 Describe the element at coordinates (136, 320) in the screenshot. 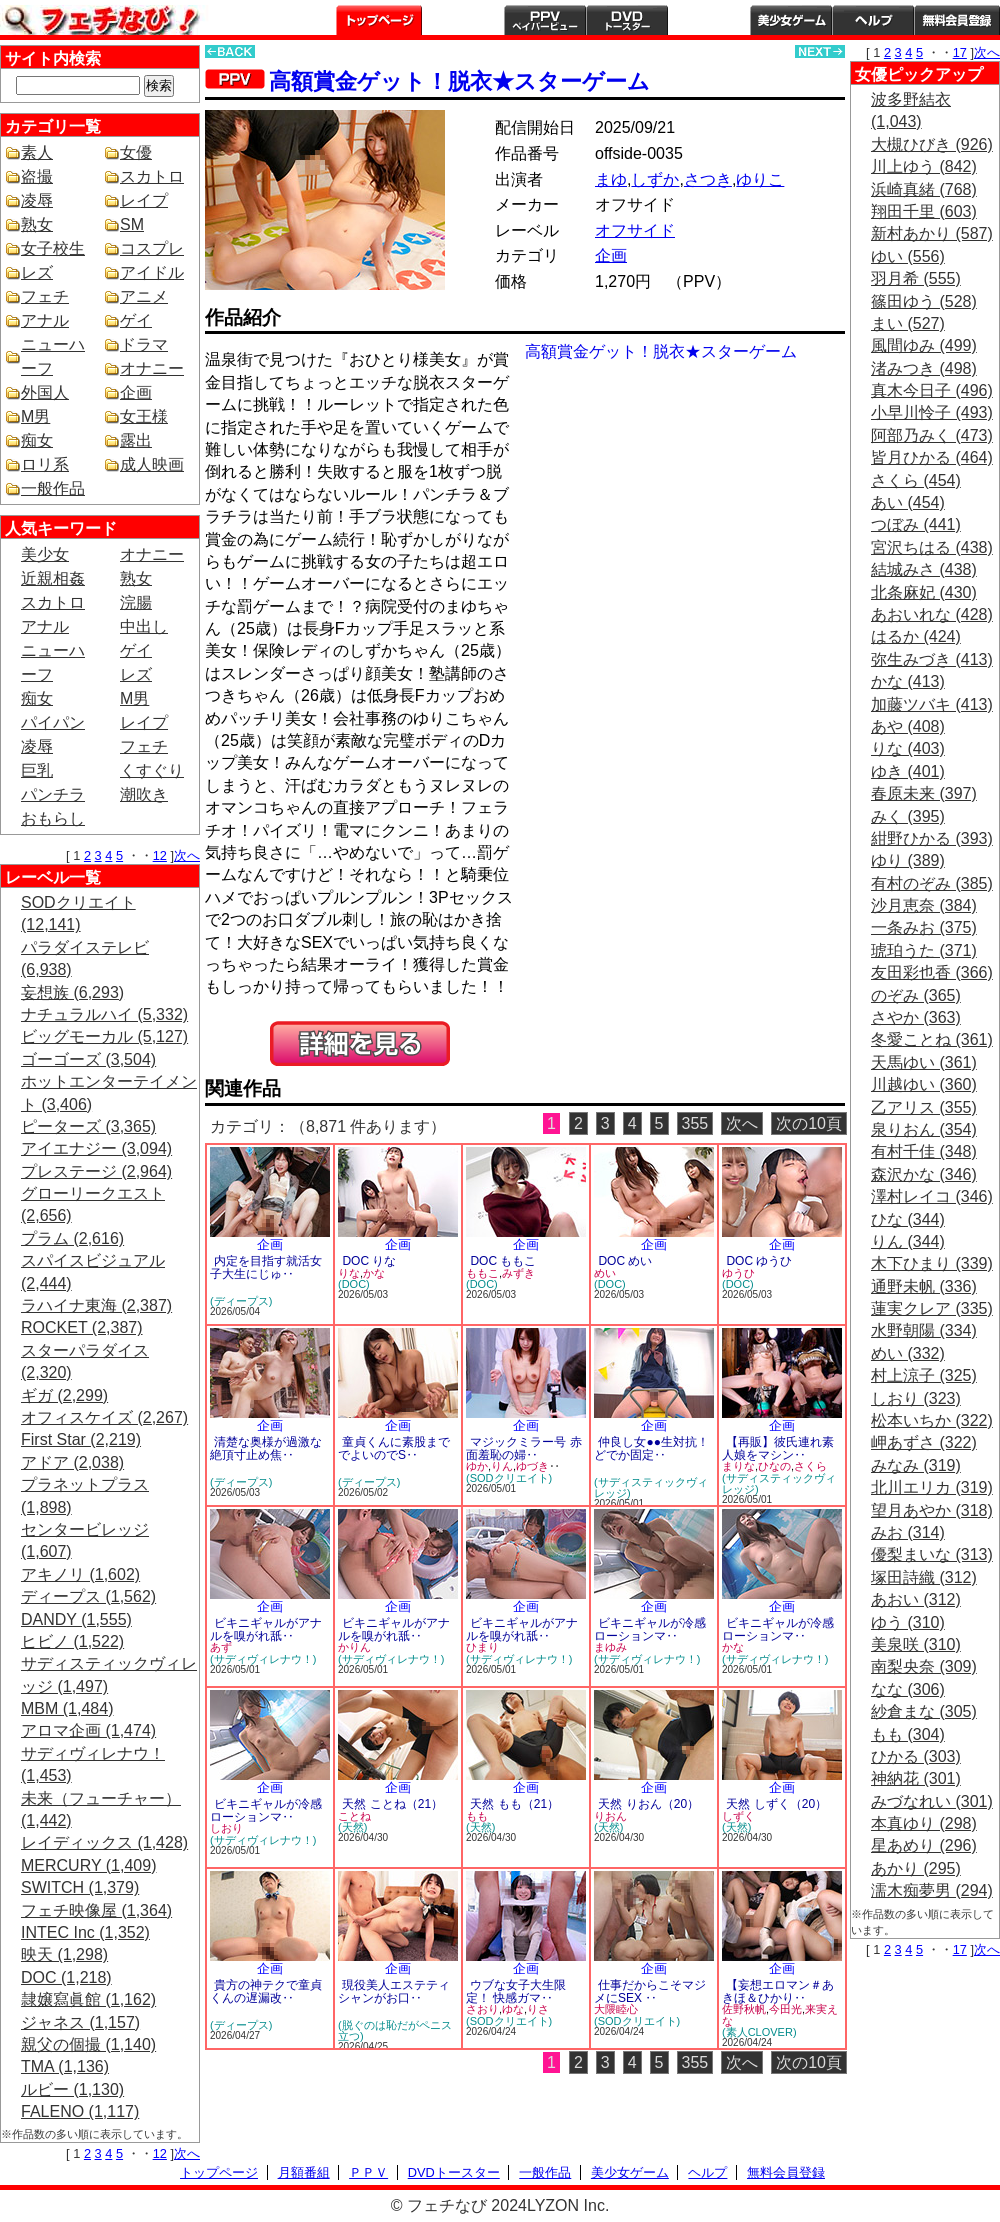

I see `ゲイ` at that location.